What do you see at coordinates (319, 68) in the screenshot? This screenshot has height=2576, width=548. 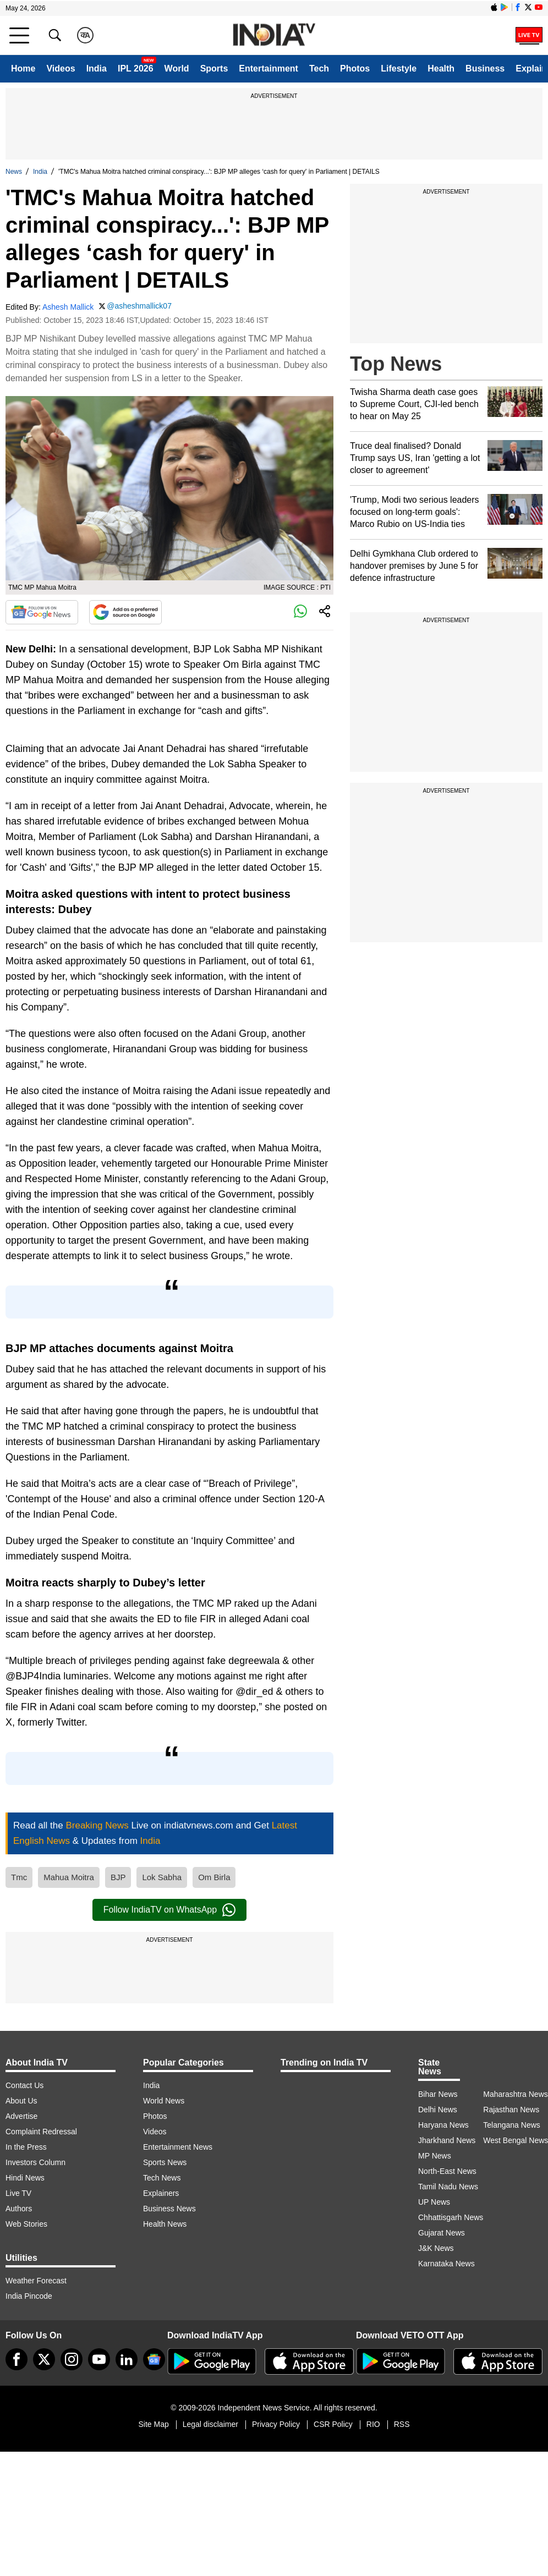 I see `Tech` at bounding box center [319, 68].